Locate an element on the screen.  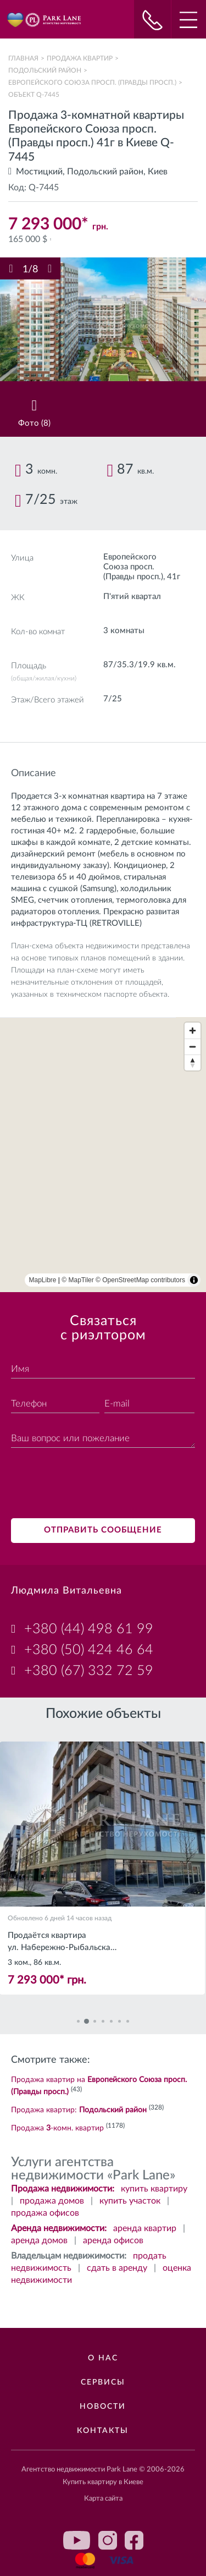
instagram is located at coordinates (107, 2540).